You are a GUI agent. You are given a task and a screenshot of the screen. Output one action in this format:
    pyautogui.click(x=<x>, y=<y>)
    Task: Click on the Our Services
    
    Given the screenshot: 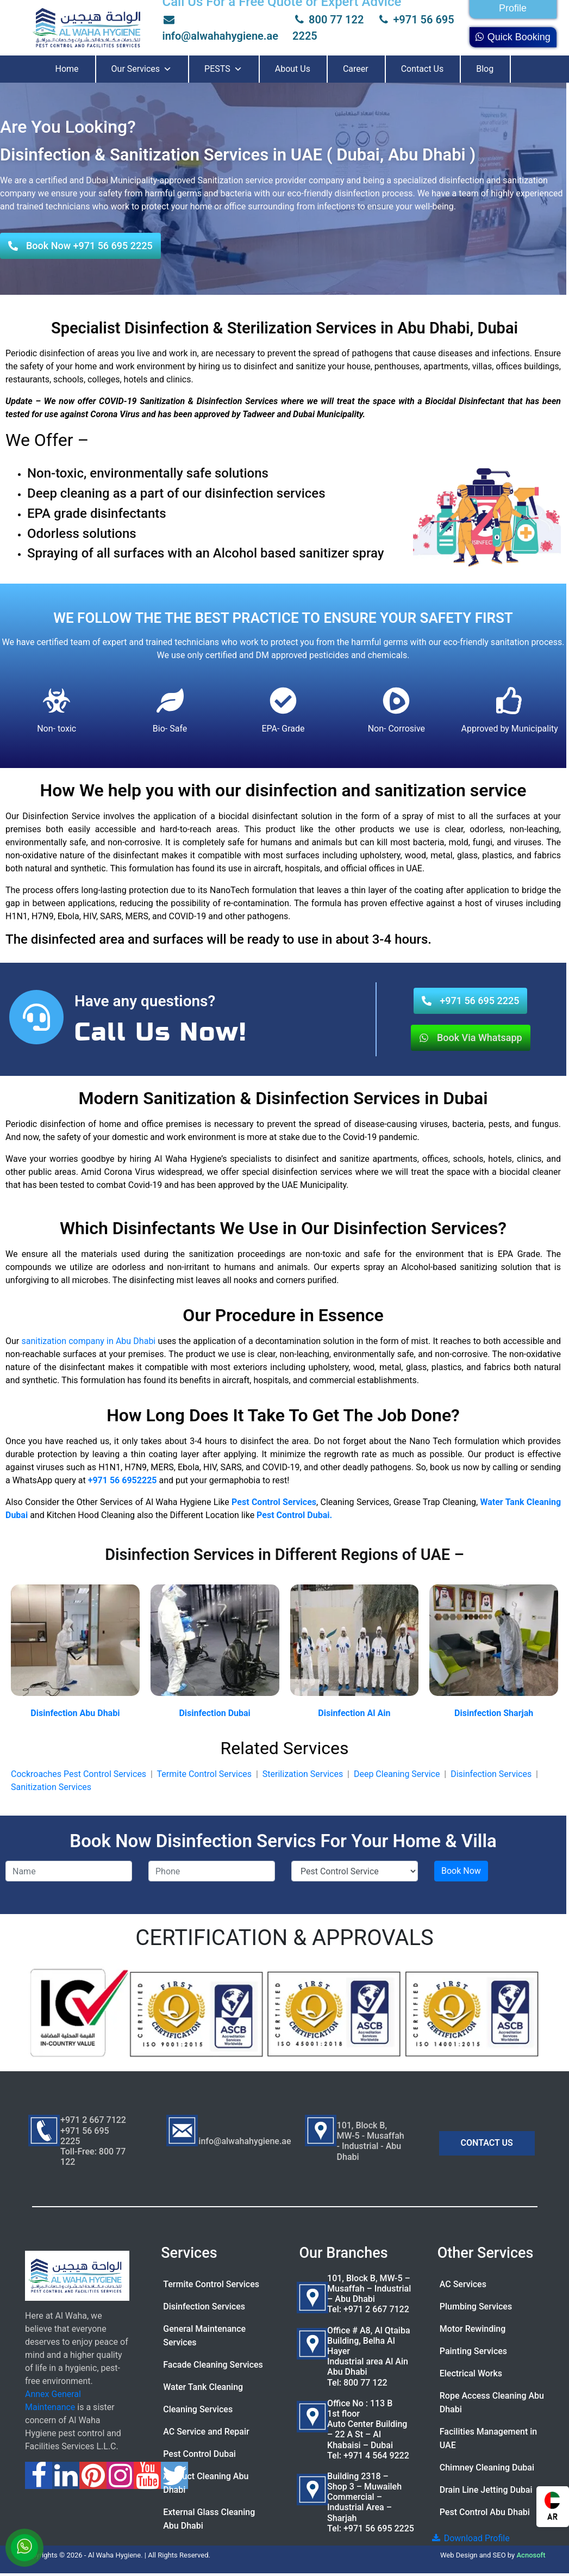 What is the action you would take?
    pyautogui.click(x=141, y=69)
    